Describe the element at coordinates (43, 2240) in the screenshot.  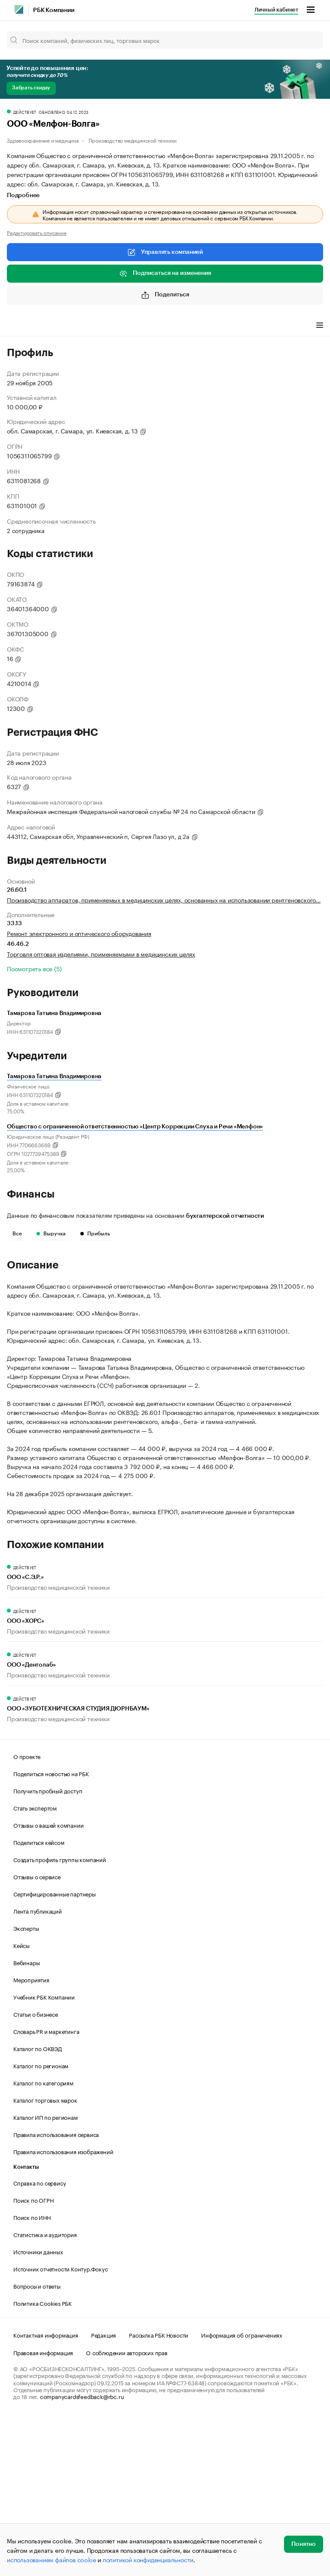
I see `Каталог по категориям` at that location.